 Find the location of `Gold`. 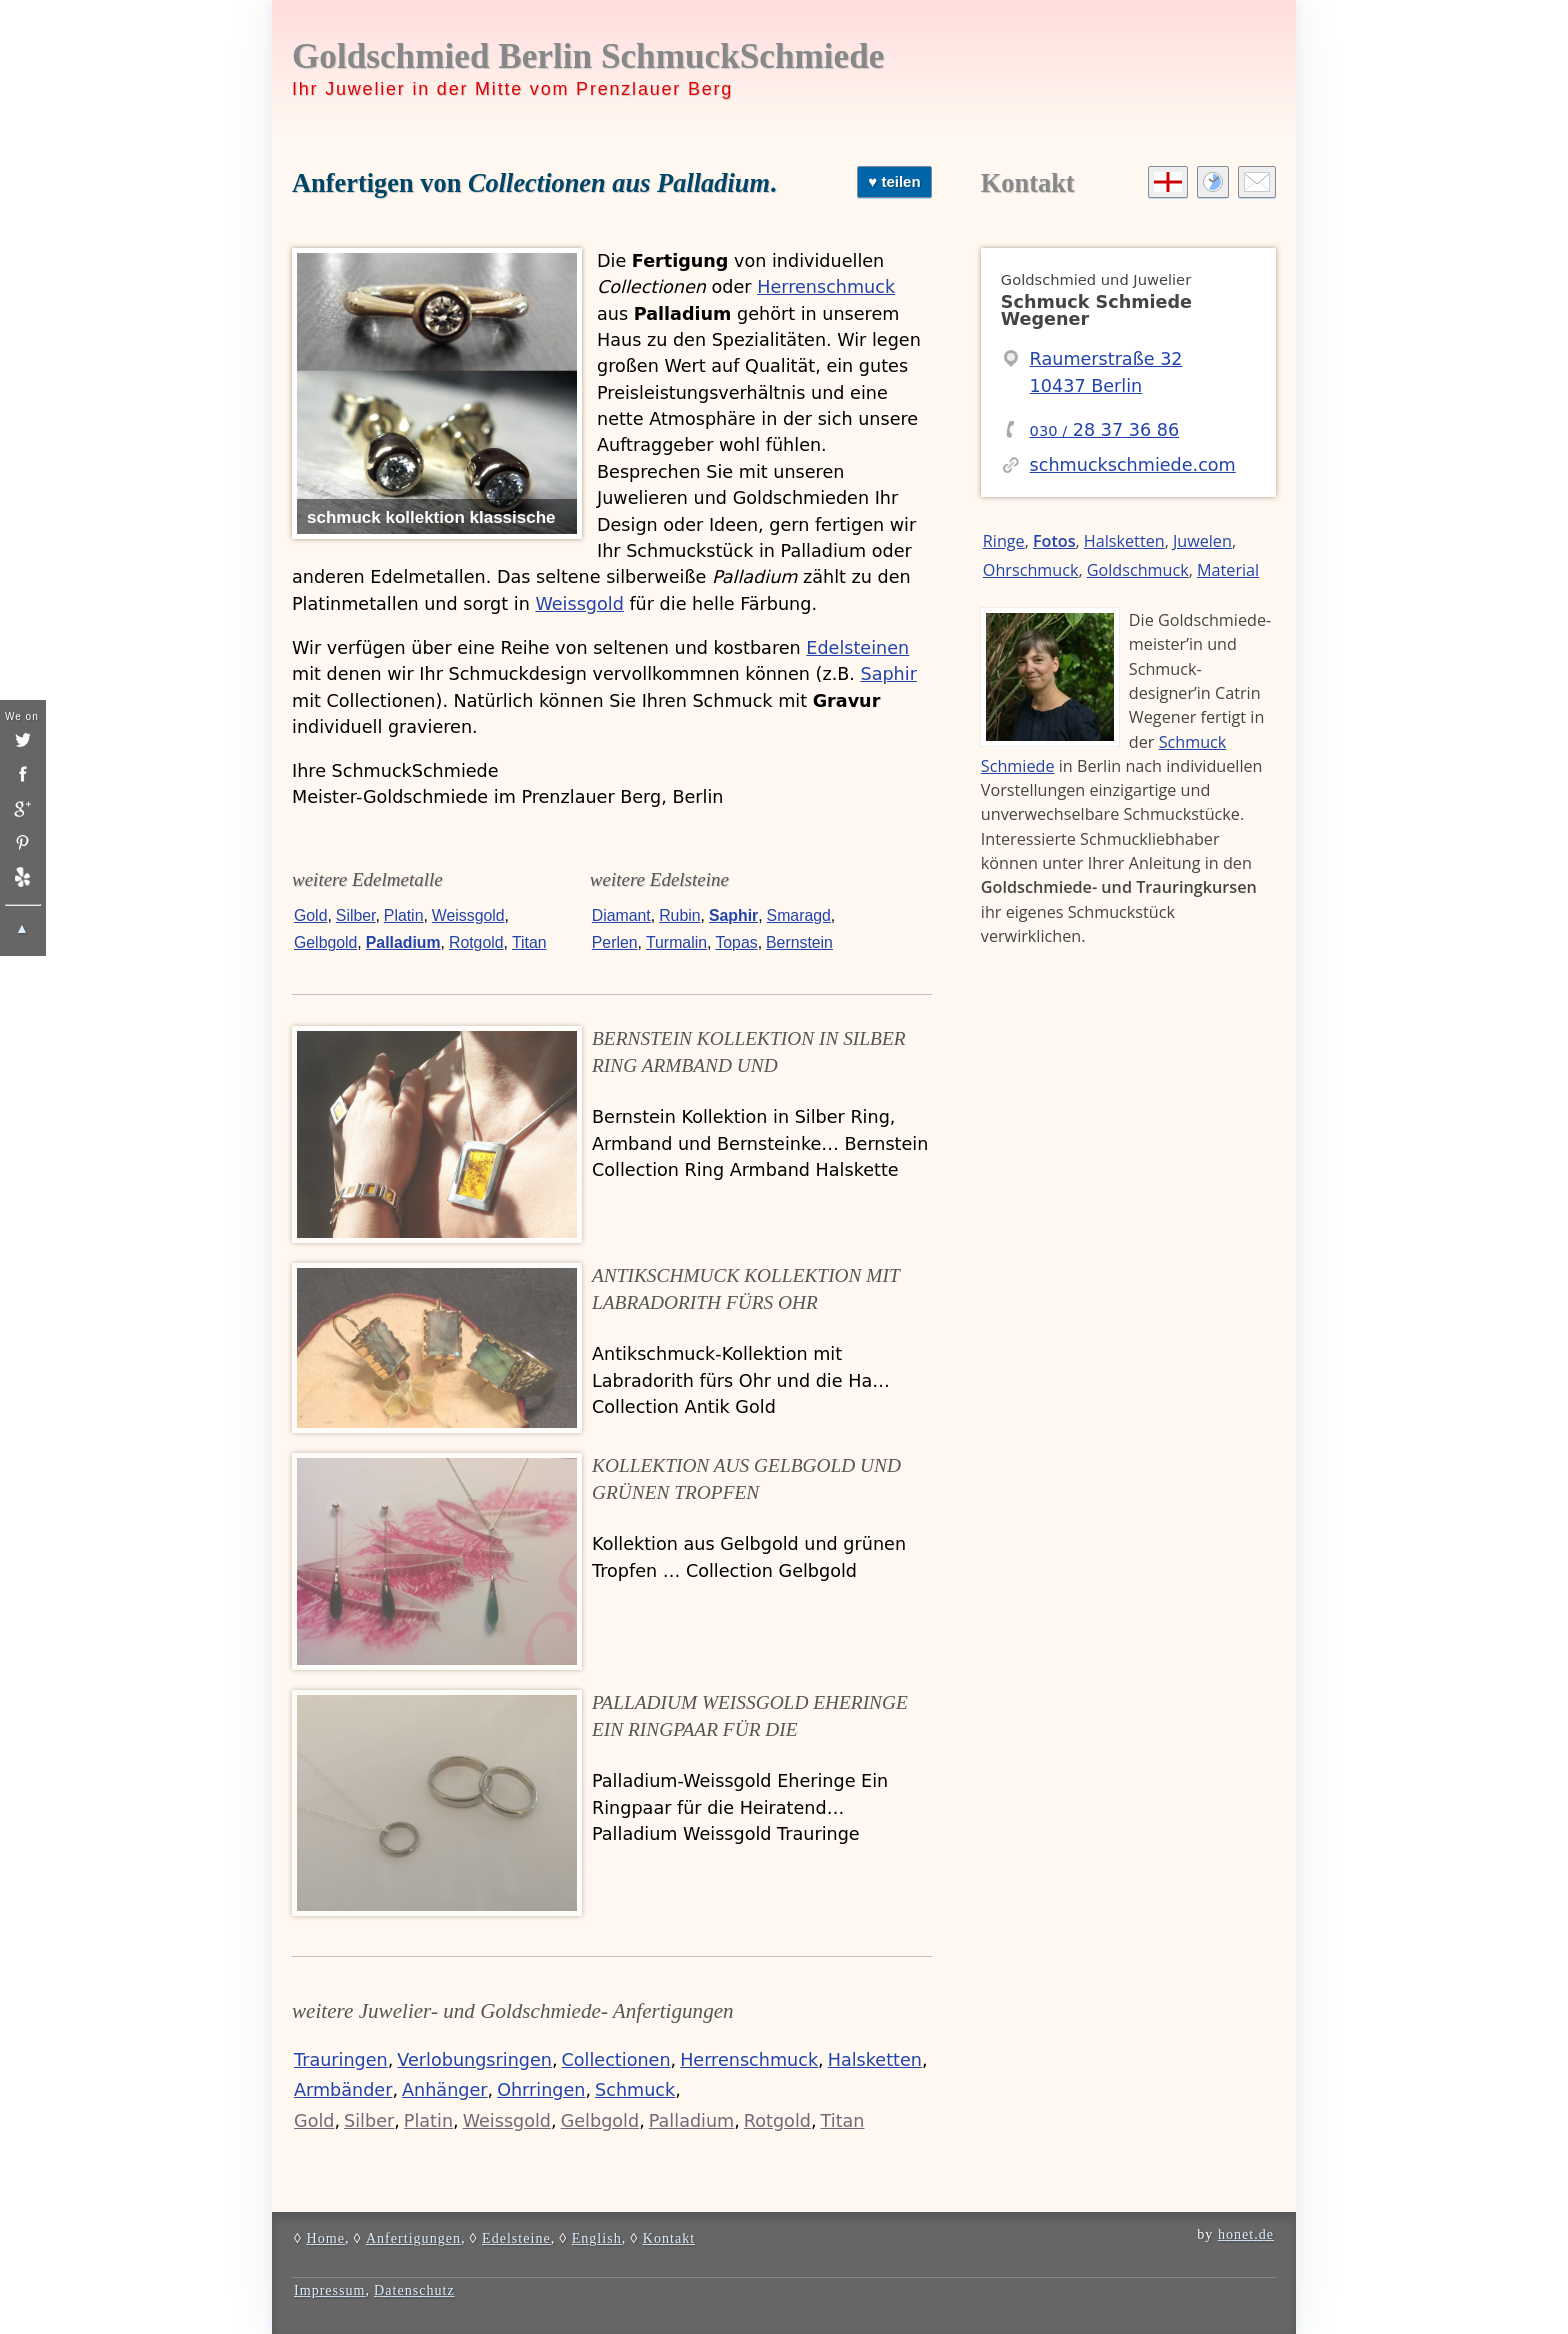

Gold is located at coordinates (310, 915).